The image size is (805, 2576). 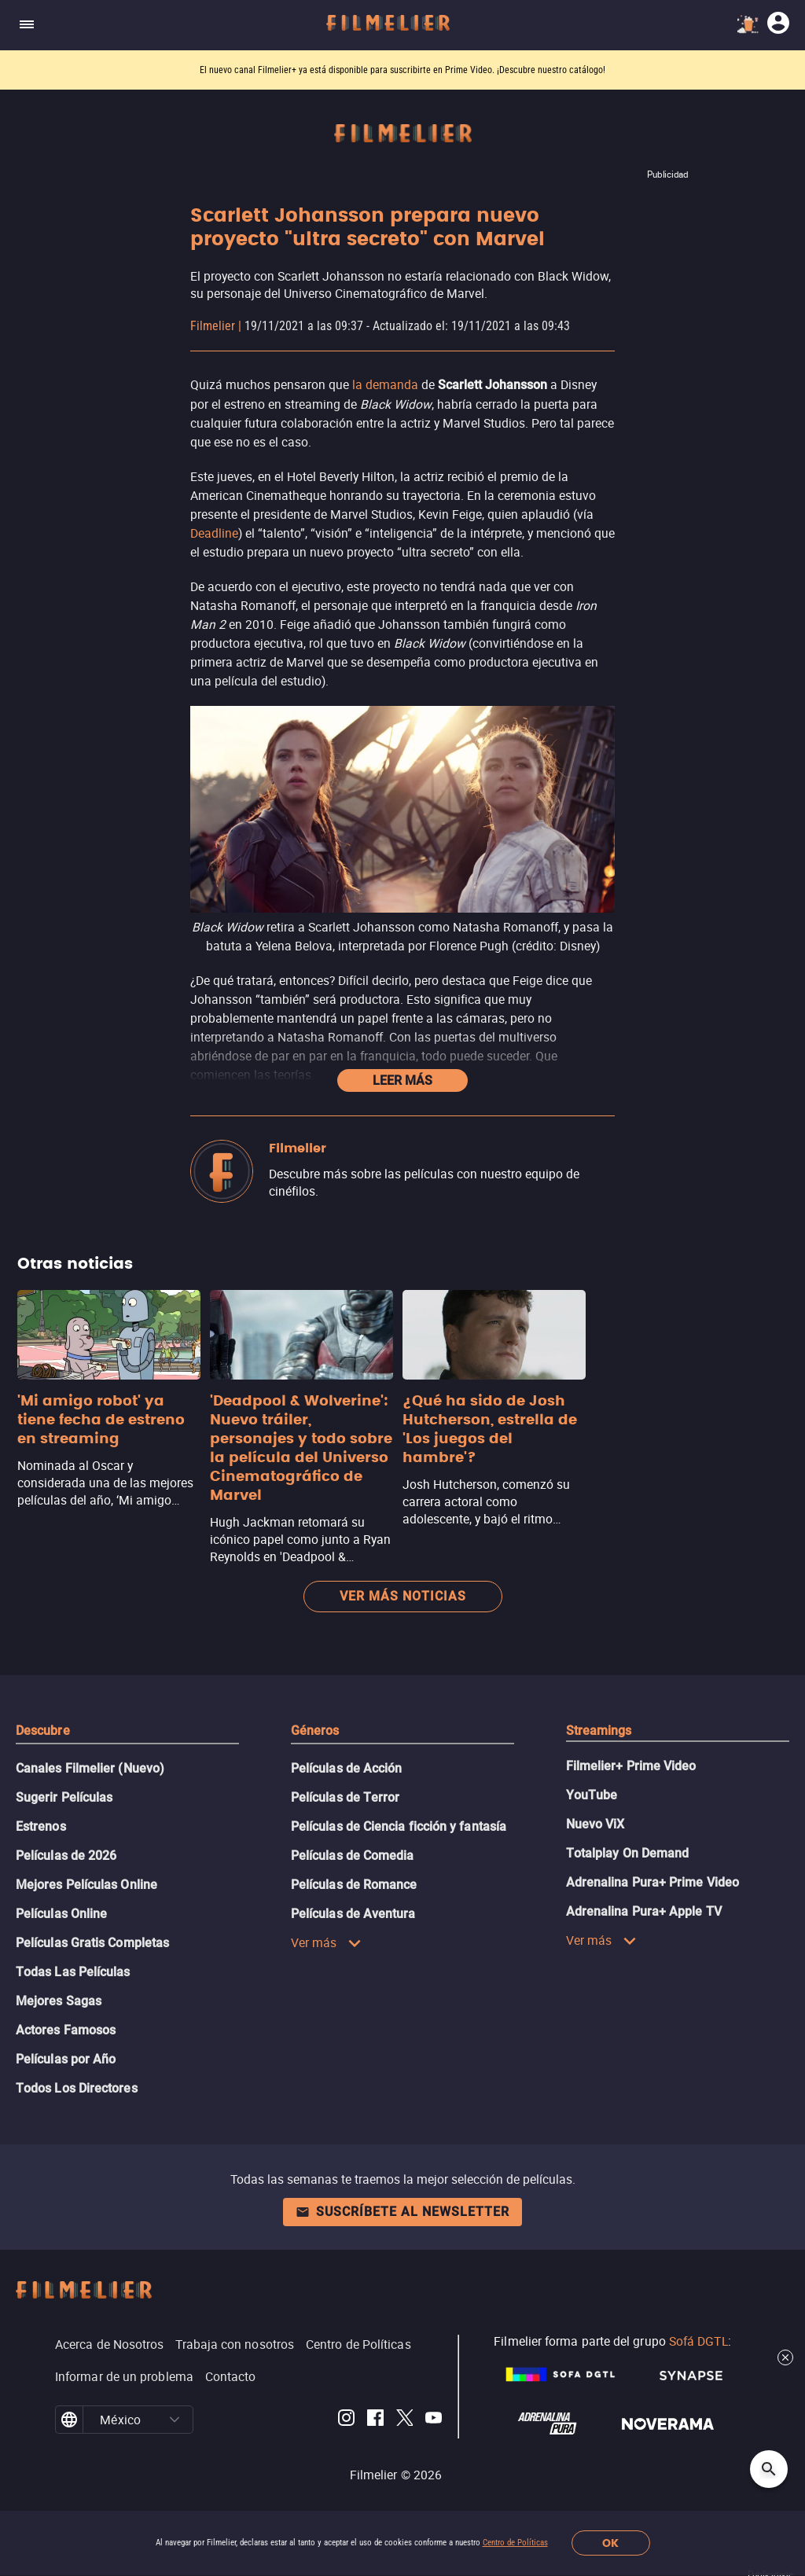 What do you see at coordinates (592, 1795) in the screenshot?
I see `YouTube` at bounding box center [592, 1795].